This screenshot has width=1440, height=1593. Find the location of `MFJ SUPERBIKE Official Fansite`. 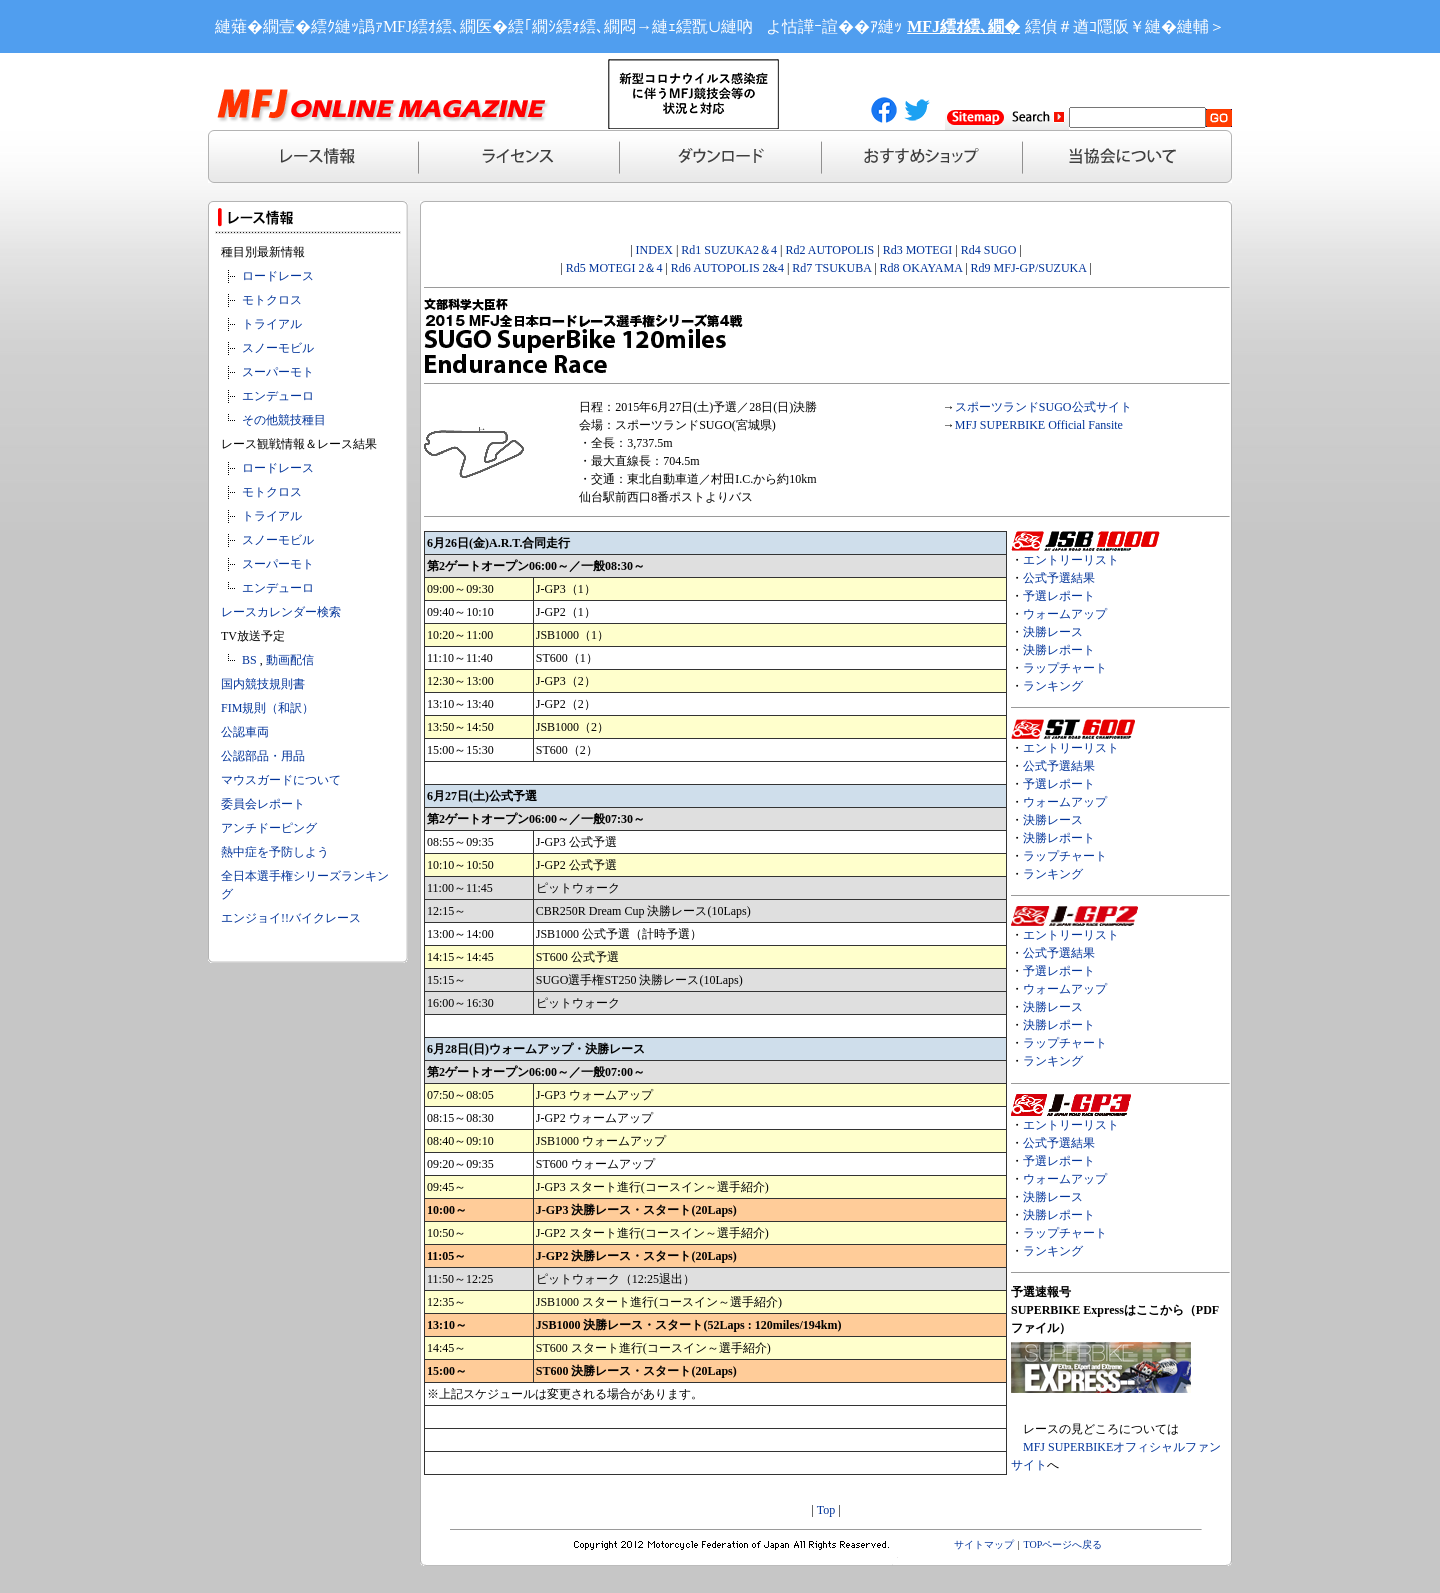

MFJ SUPERBIKE Official Fansite is located at coordinates (1039, 425).